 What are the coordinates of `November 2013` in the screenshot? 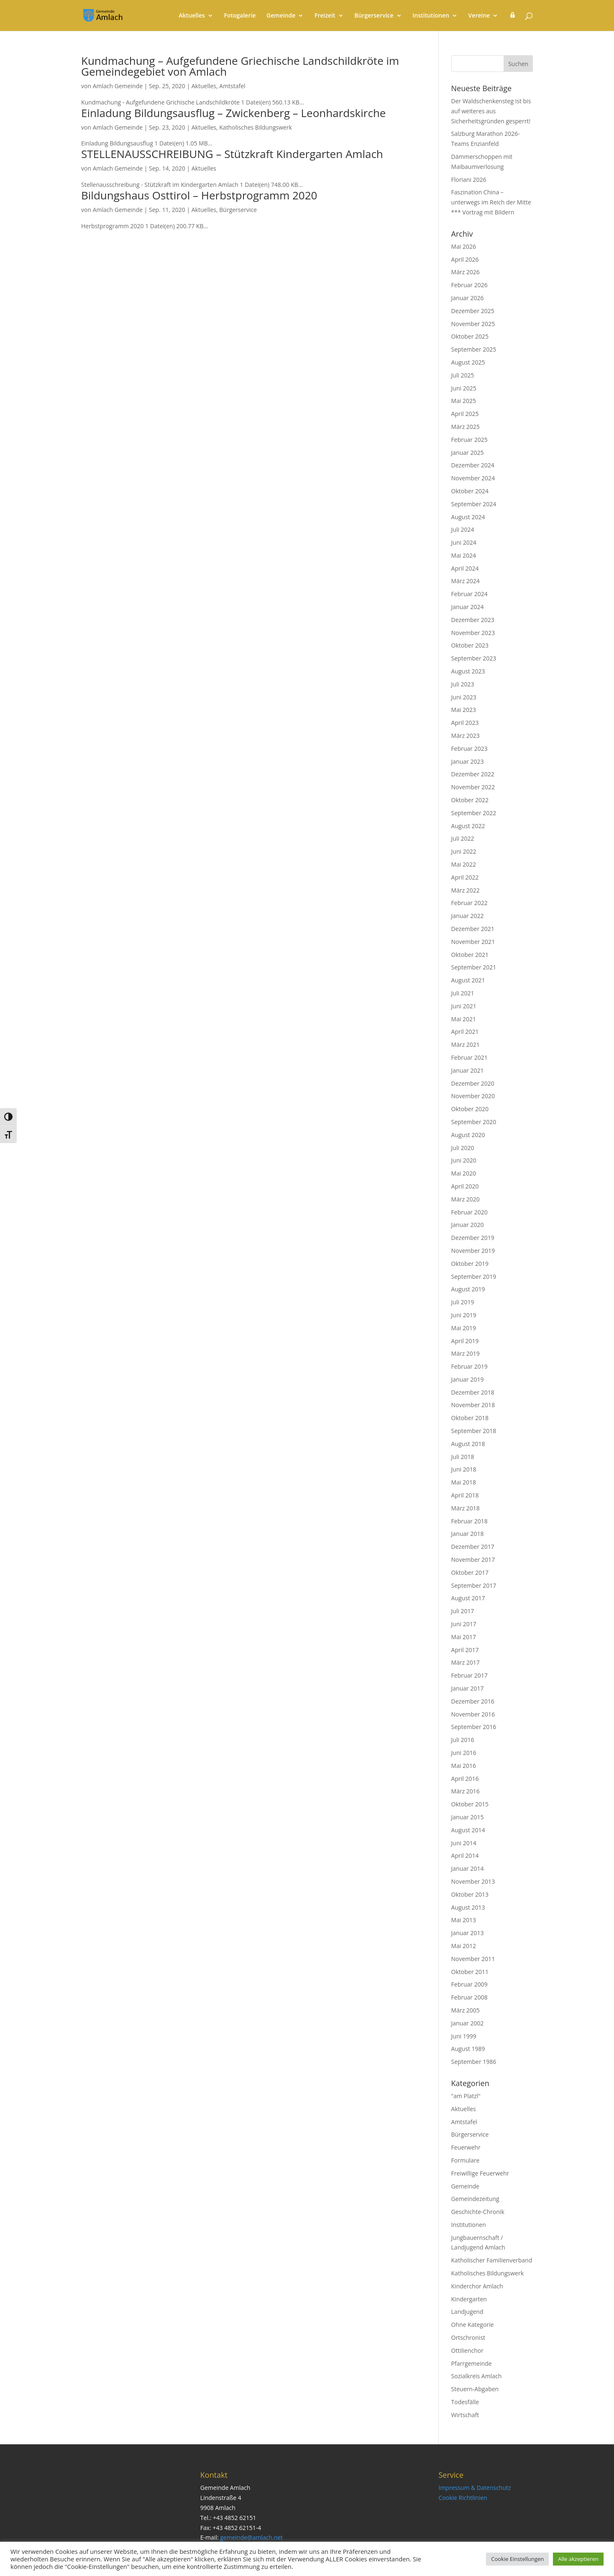 It's located at (473, 1881).